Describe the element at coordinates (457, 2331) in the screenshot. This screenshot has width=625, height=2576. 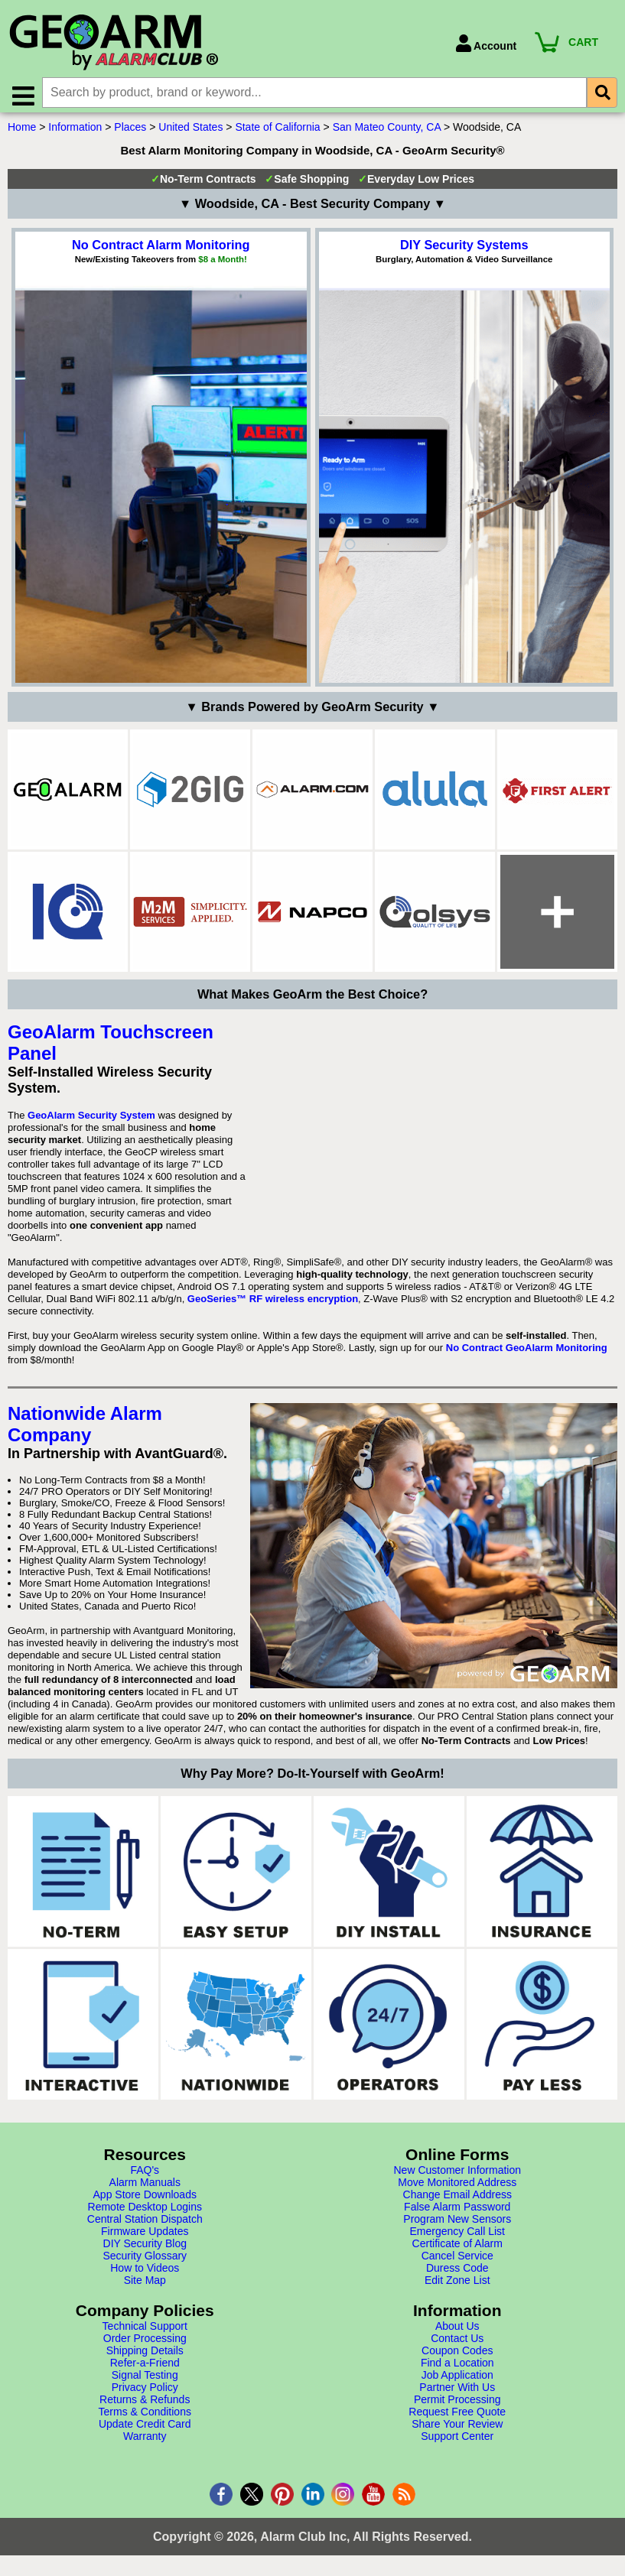
I see `About Us` at that location.